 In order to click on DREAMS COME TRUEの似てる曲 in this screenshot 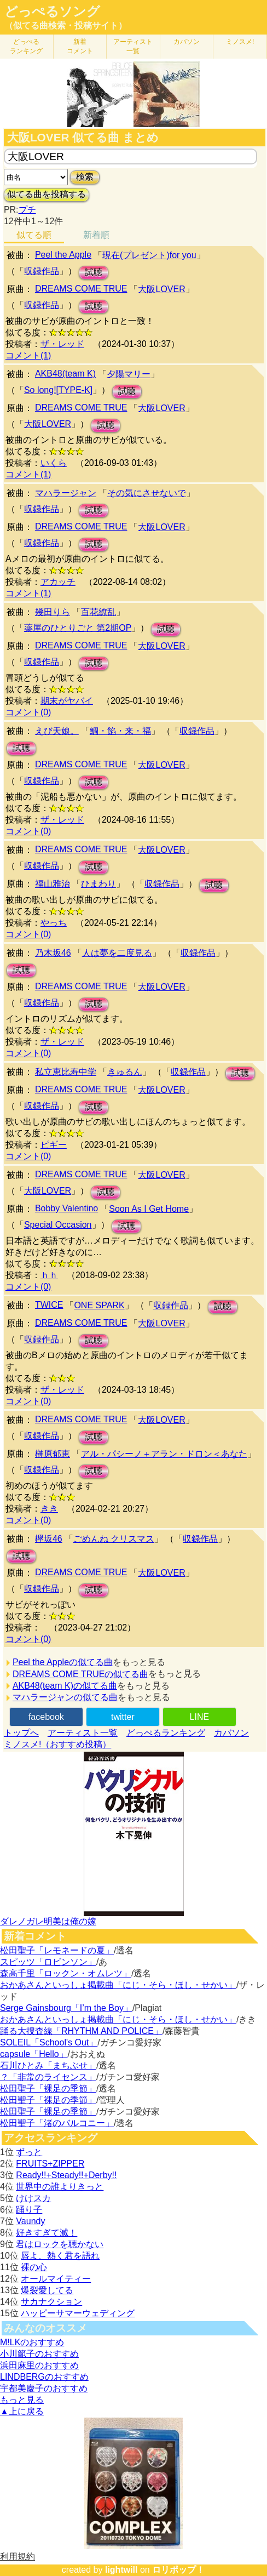, I will do `click(81, 1674)`.